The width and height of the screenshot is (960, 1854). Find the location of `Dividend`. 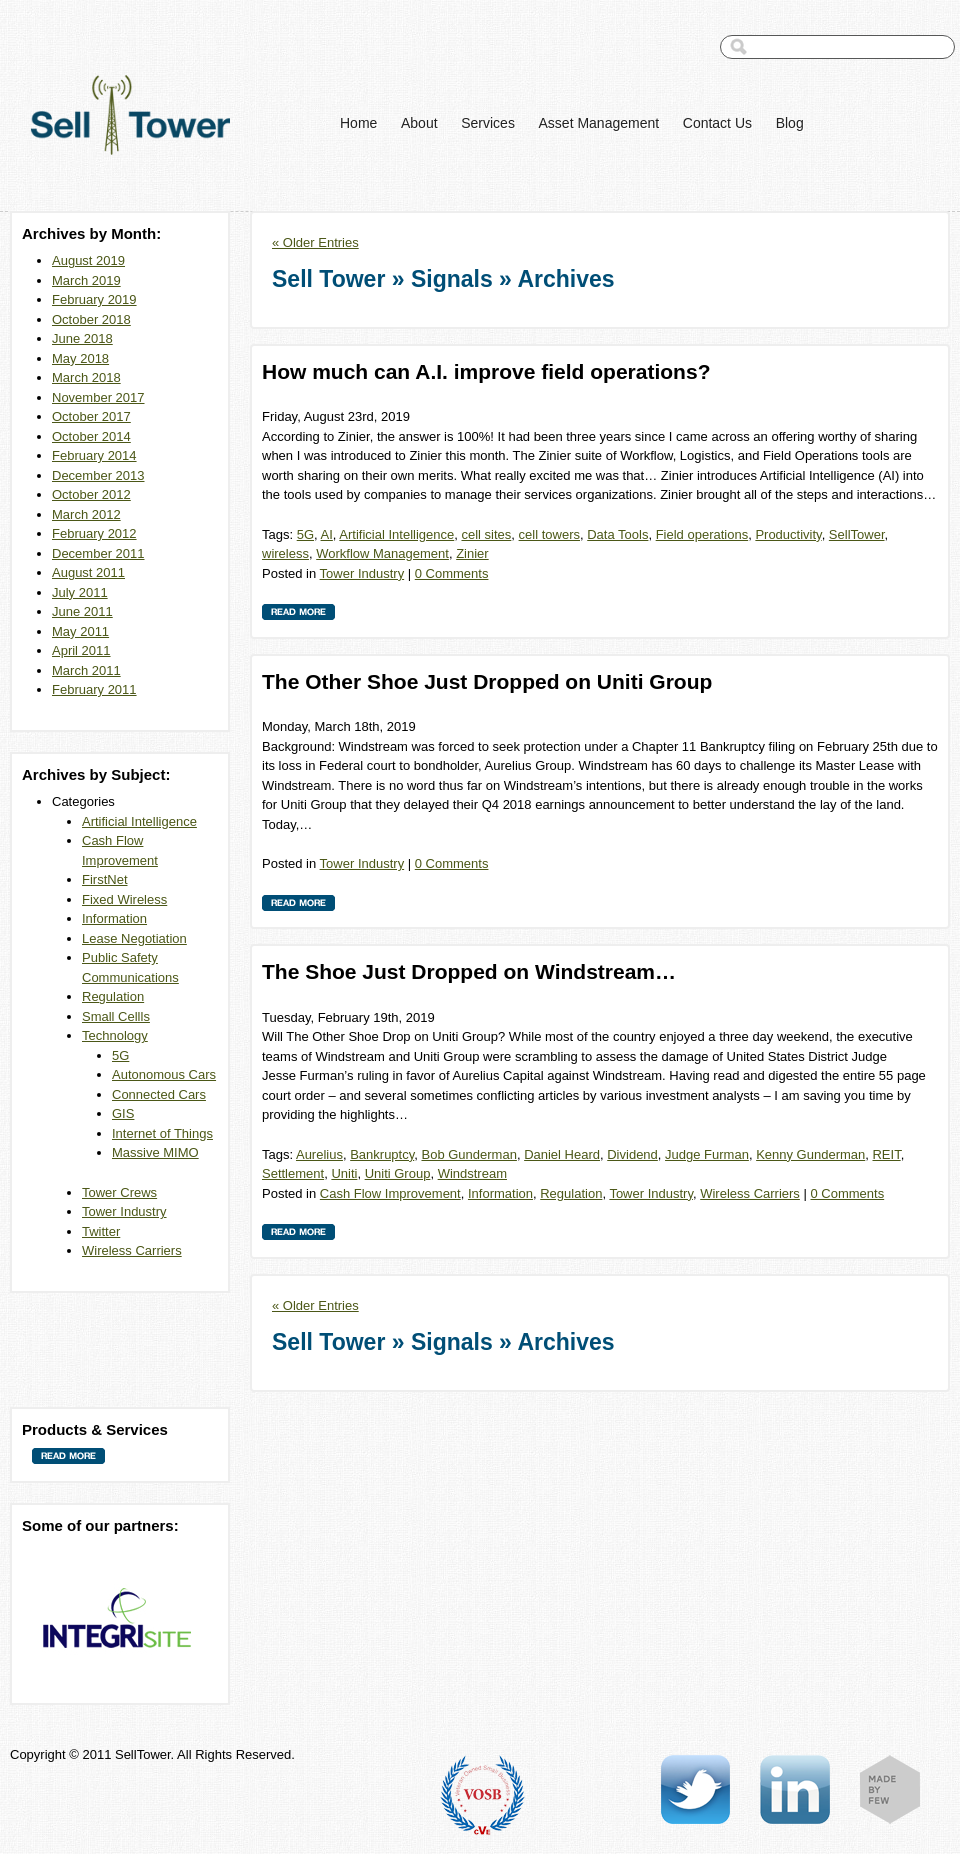

Dividend is located at coordinates (632, 1154).